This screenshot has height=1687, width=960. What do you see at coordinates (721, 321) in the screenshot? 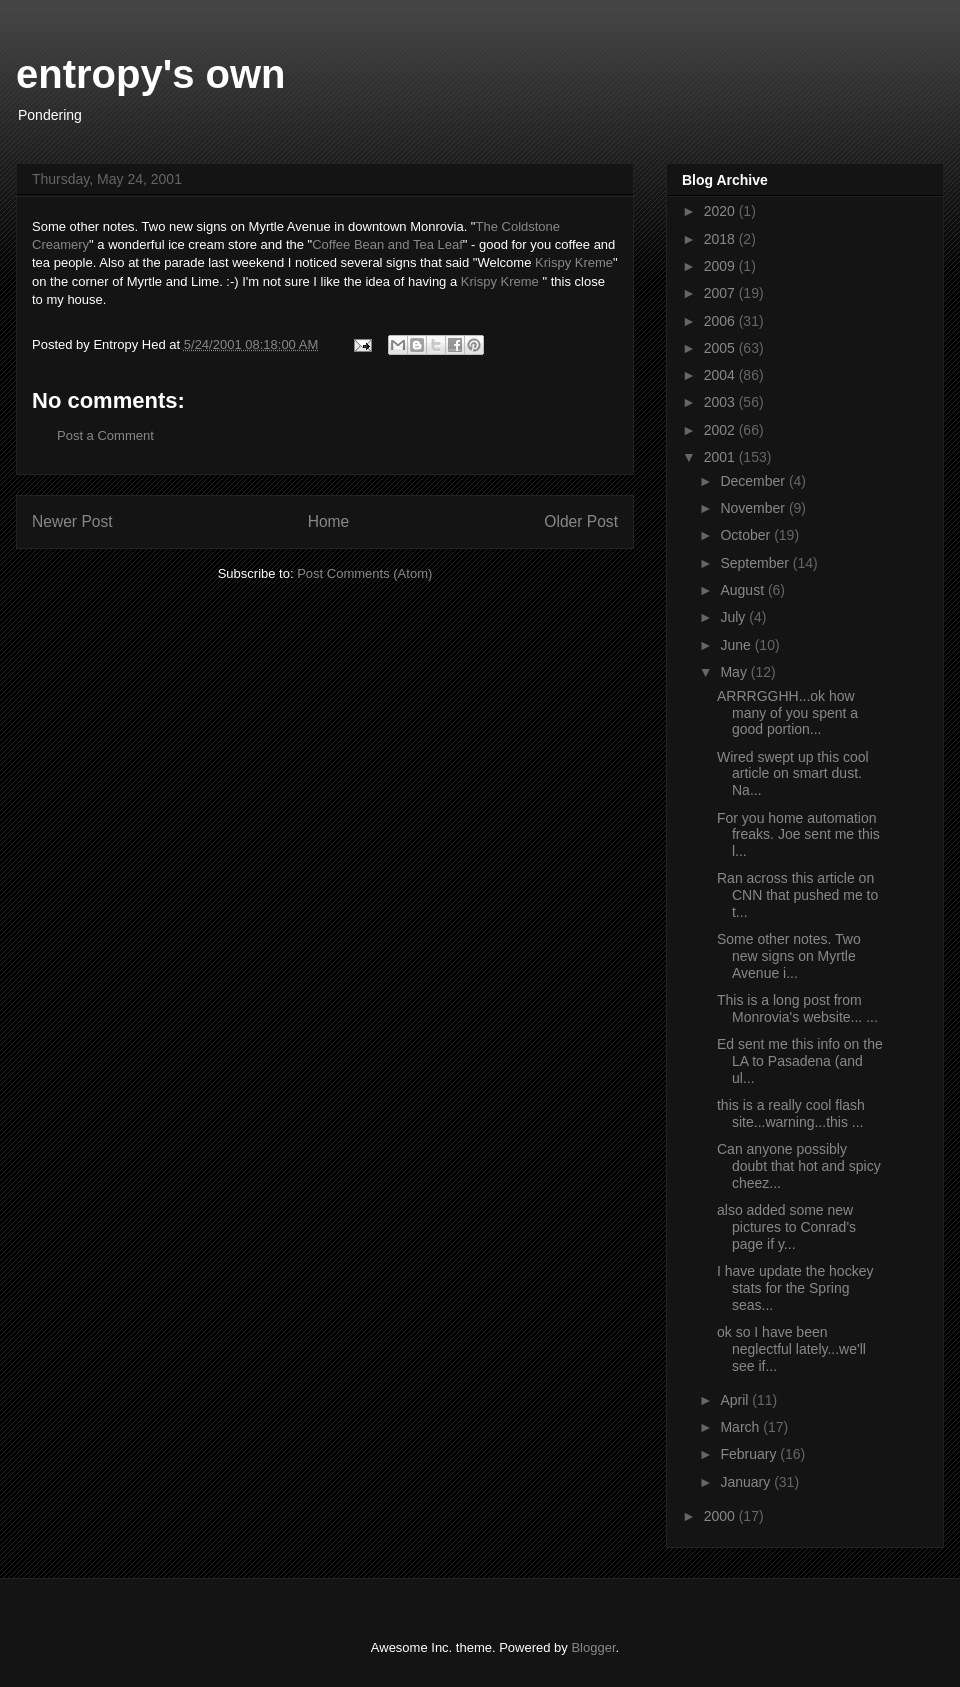
I see `2006` at bounding box center [721, 321].